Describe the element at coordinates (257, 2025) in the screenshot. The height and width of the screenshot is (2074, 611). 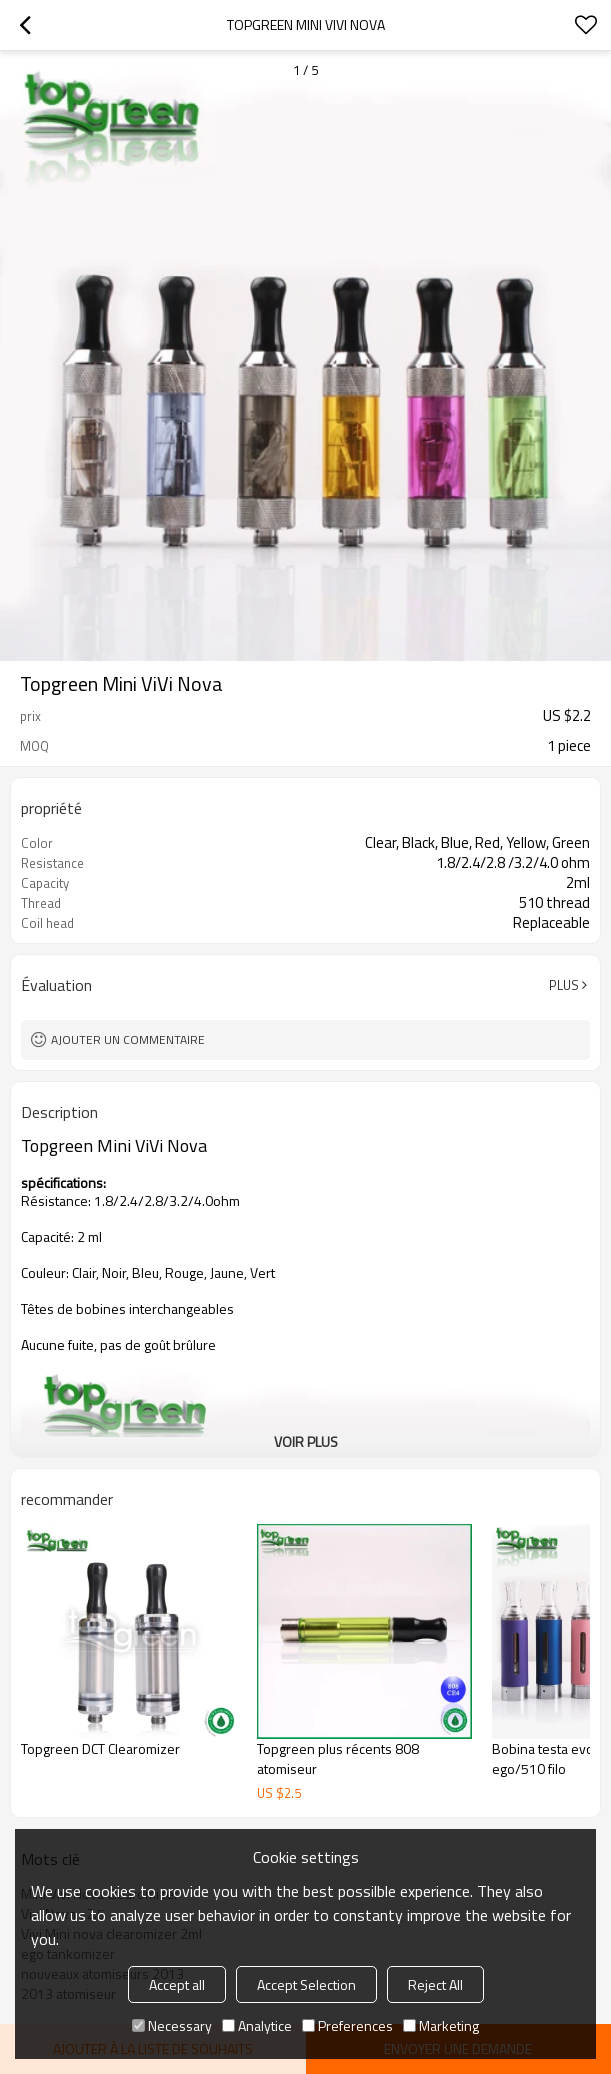
I see `Analytice` at that location.